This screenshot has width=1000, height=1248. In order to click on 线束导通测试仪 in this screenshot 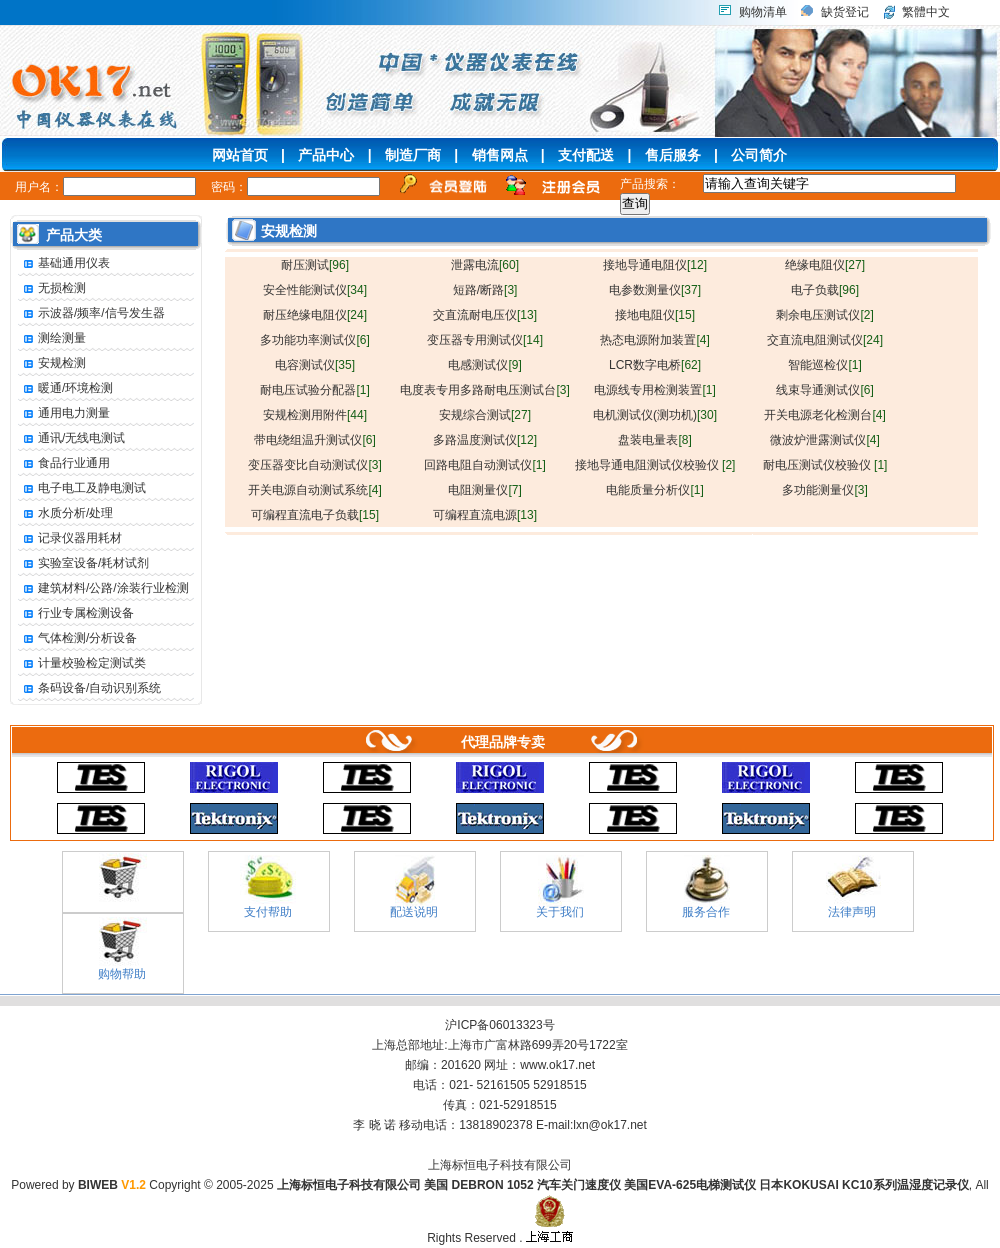, I will do `click(824, 390)`.